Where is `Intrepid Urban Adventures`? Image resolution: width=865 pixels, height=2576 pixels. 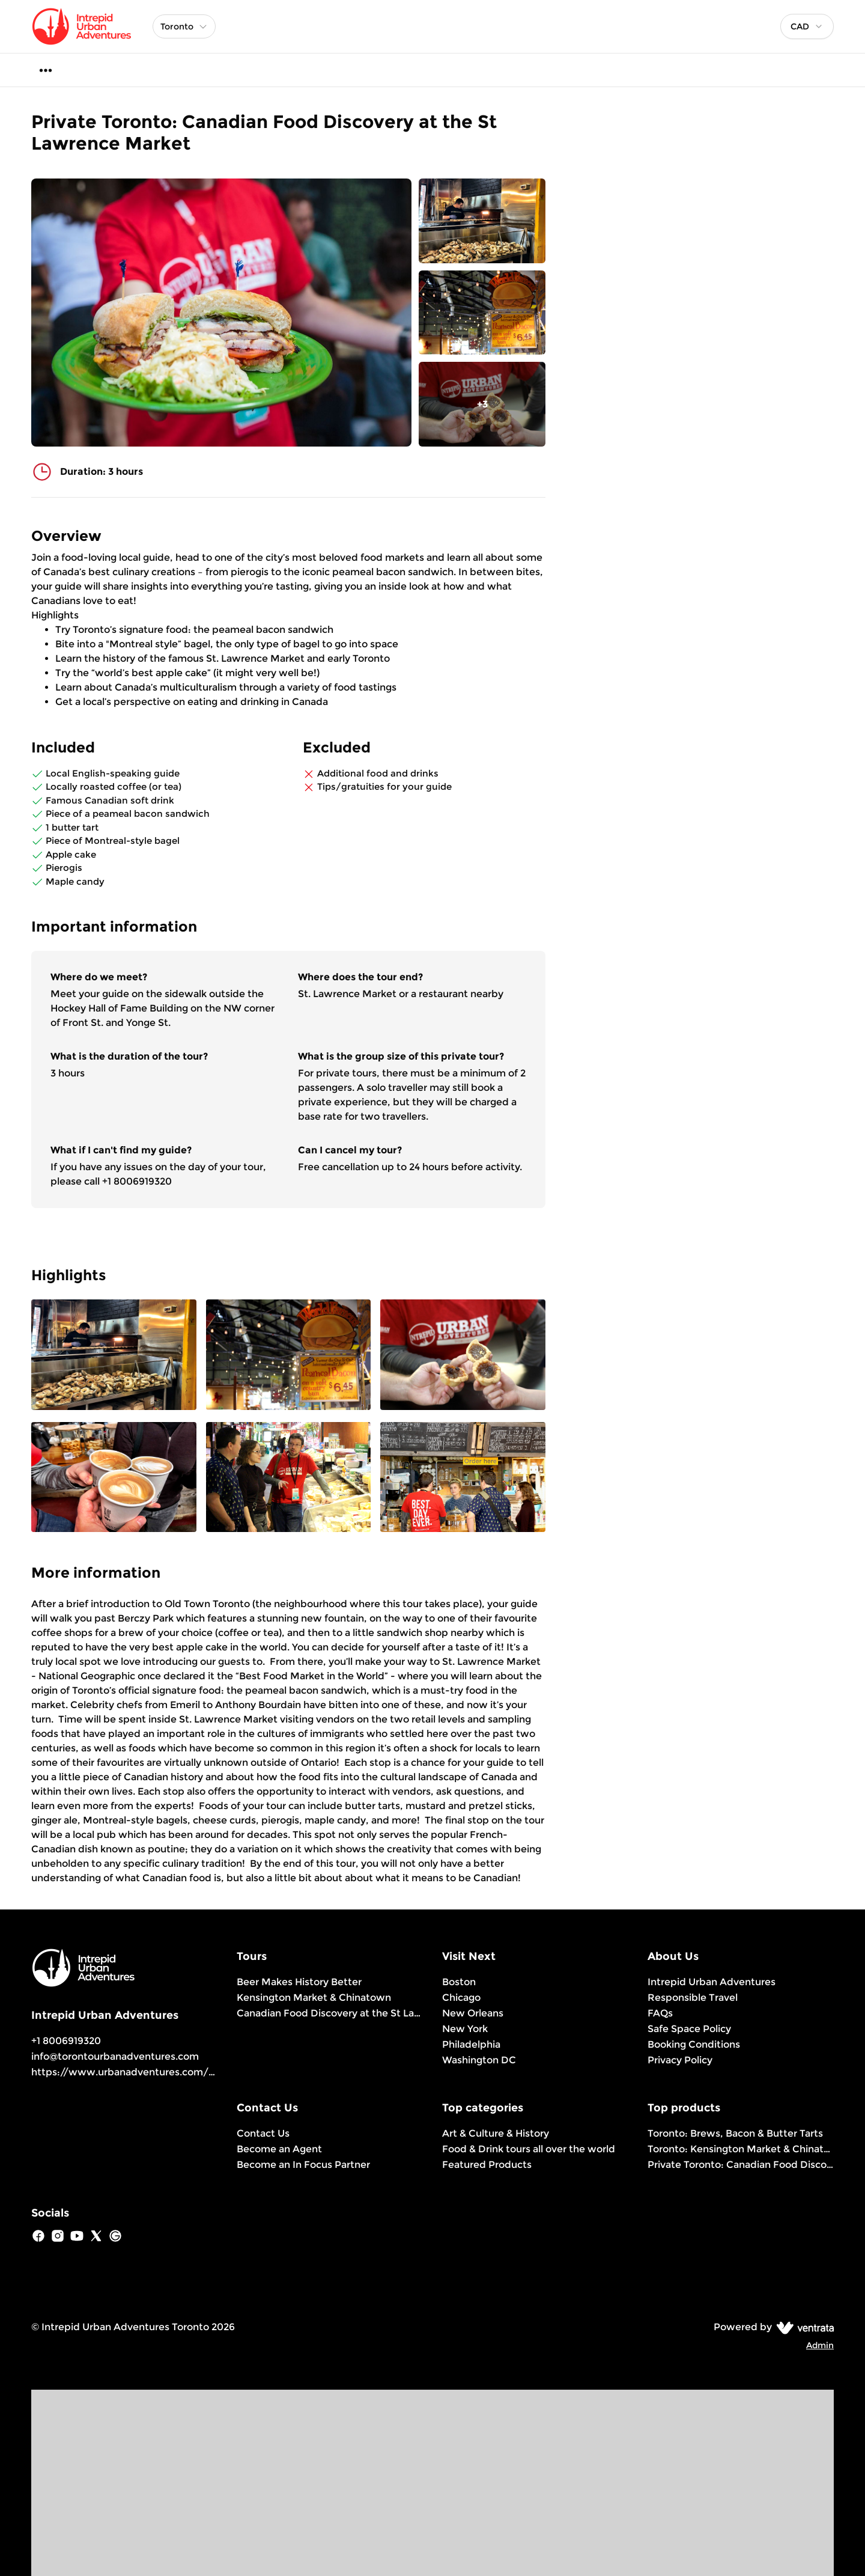 Intrepid Urban Adventures is located at coordinates (711, 1982).